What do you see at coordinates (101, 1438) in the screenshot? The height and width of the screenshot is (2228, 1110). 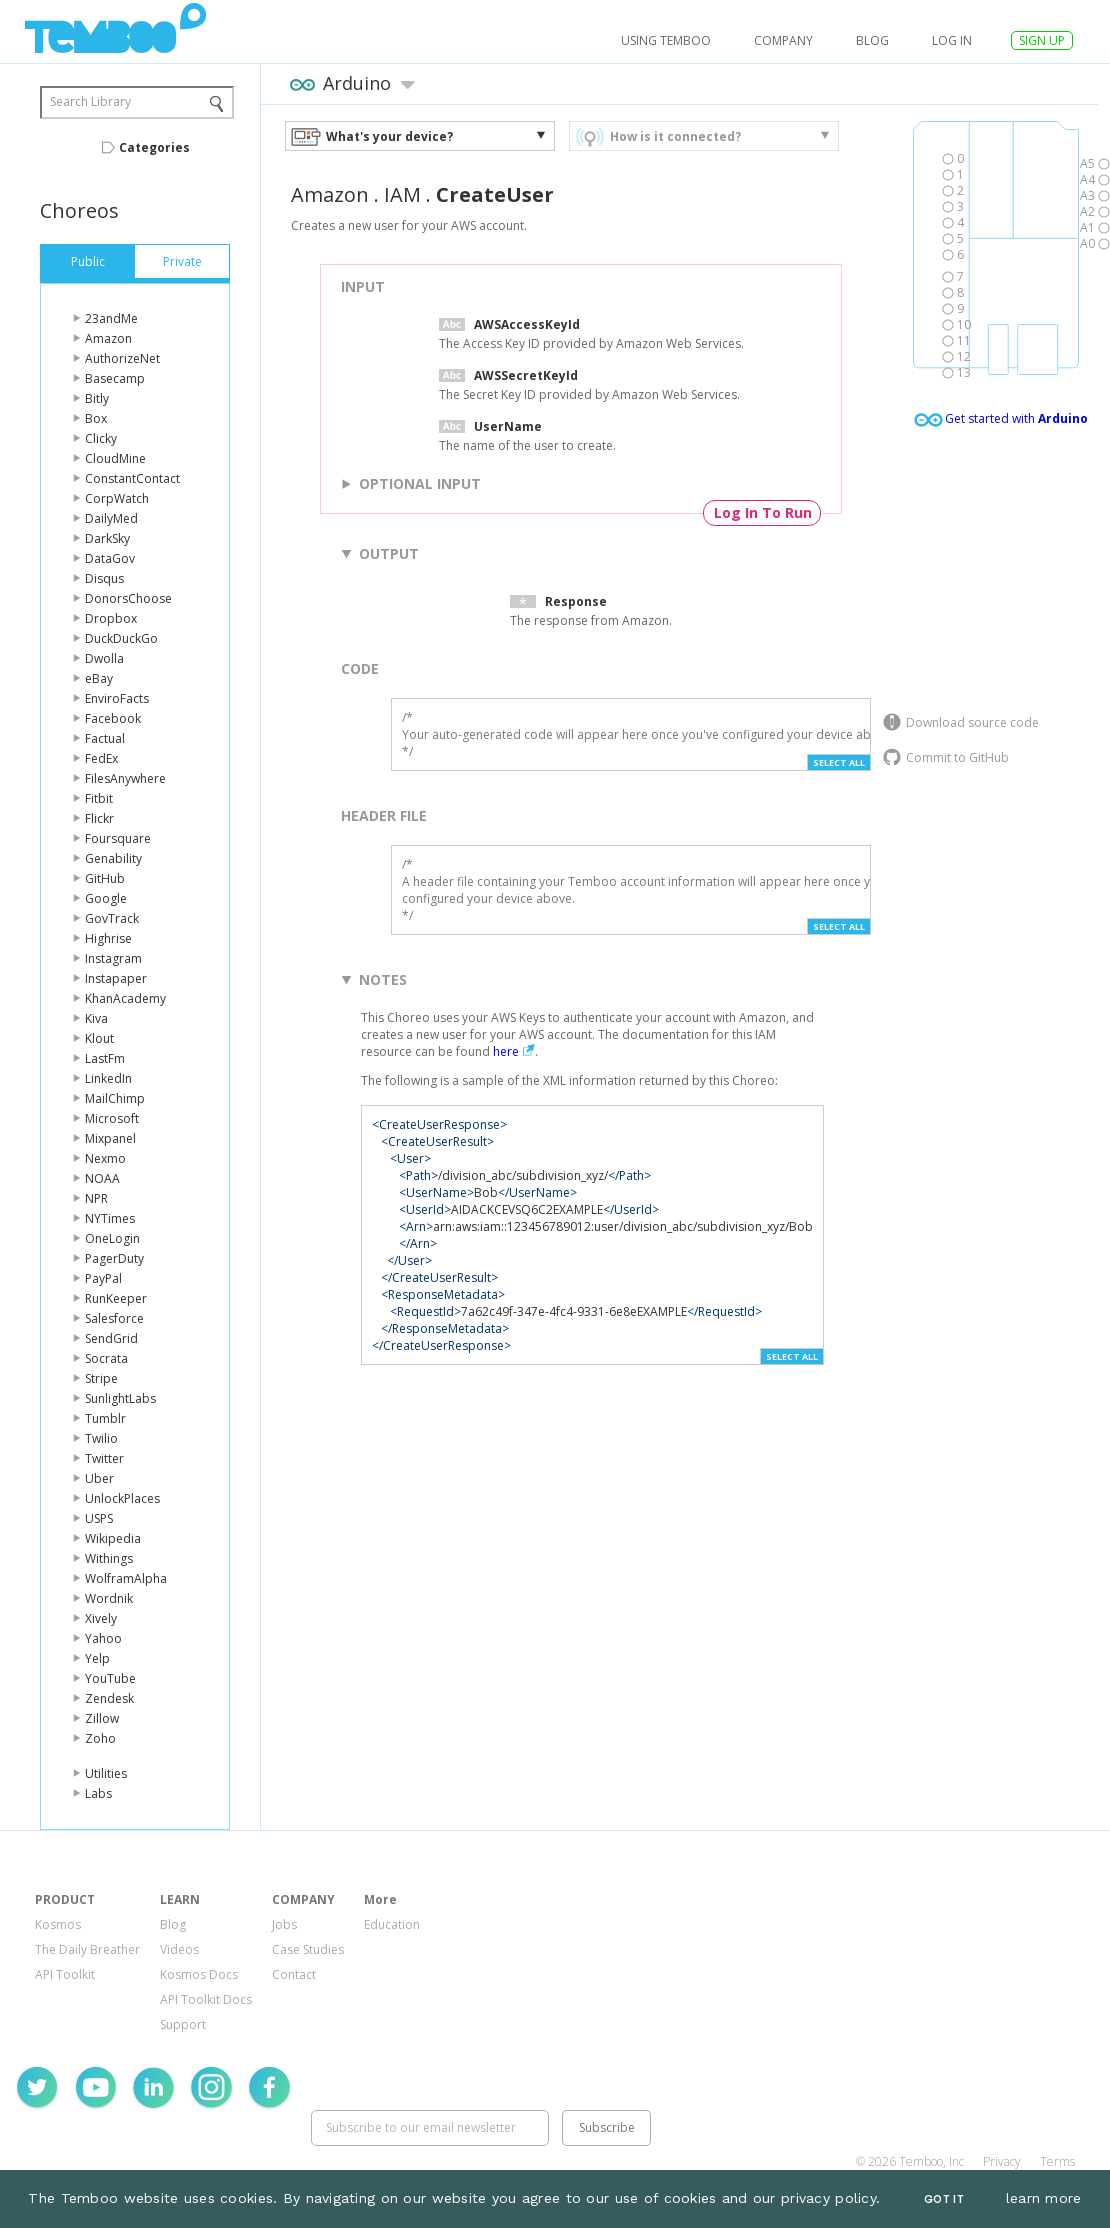 I see `Twilio` at bounding box center [101, 1438].